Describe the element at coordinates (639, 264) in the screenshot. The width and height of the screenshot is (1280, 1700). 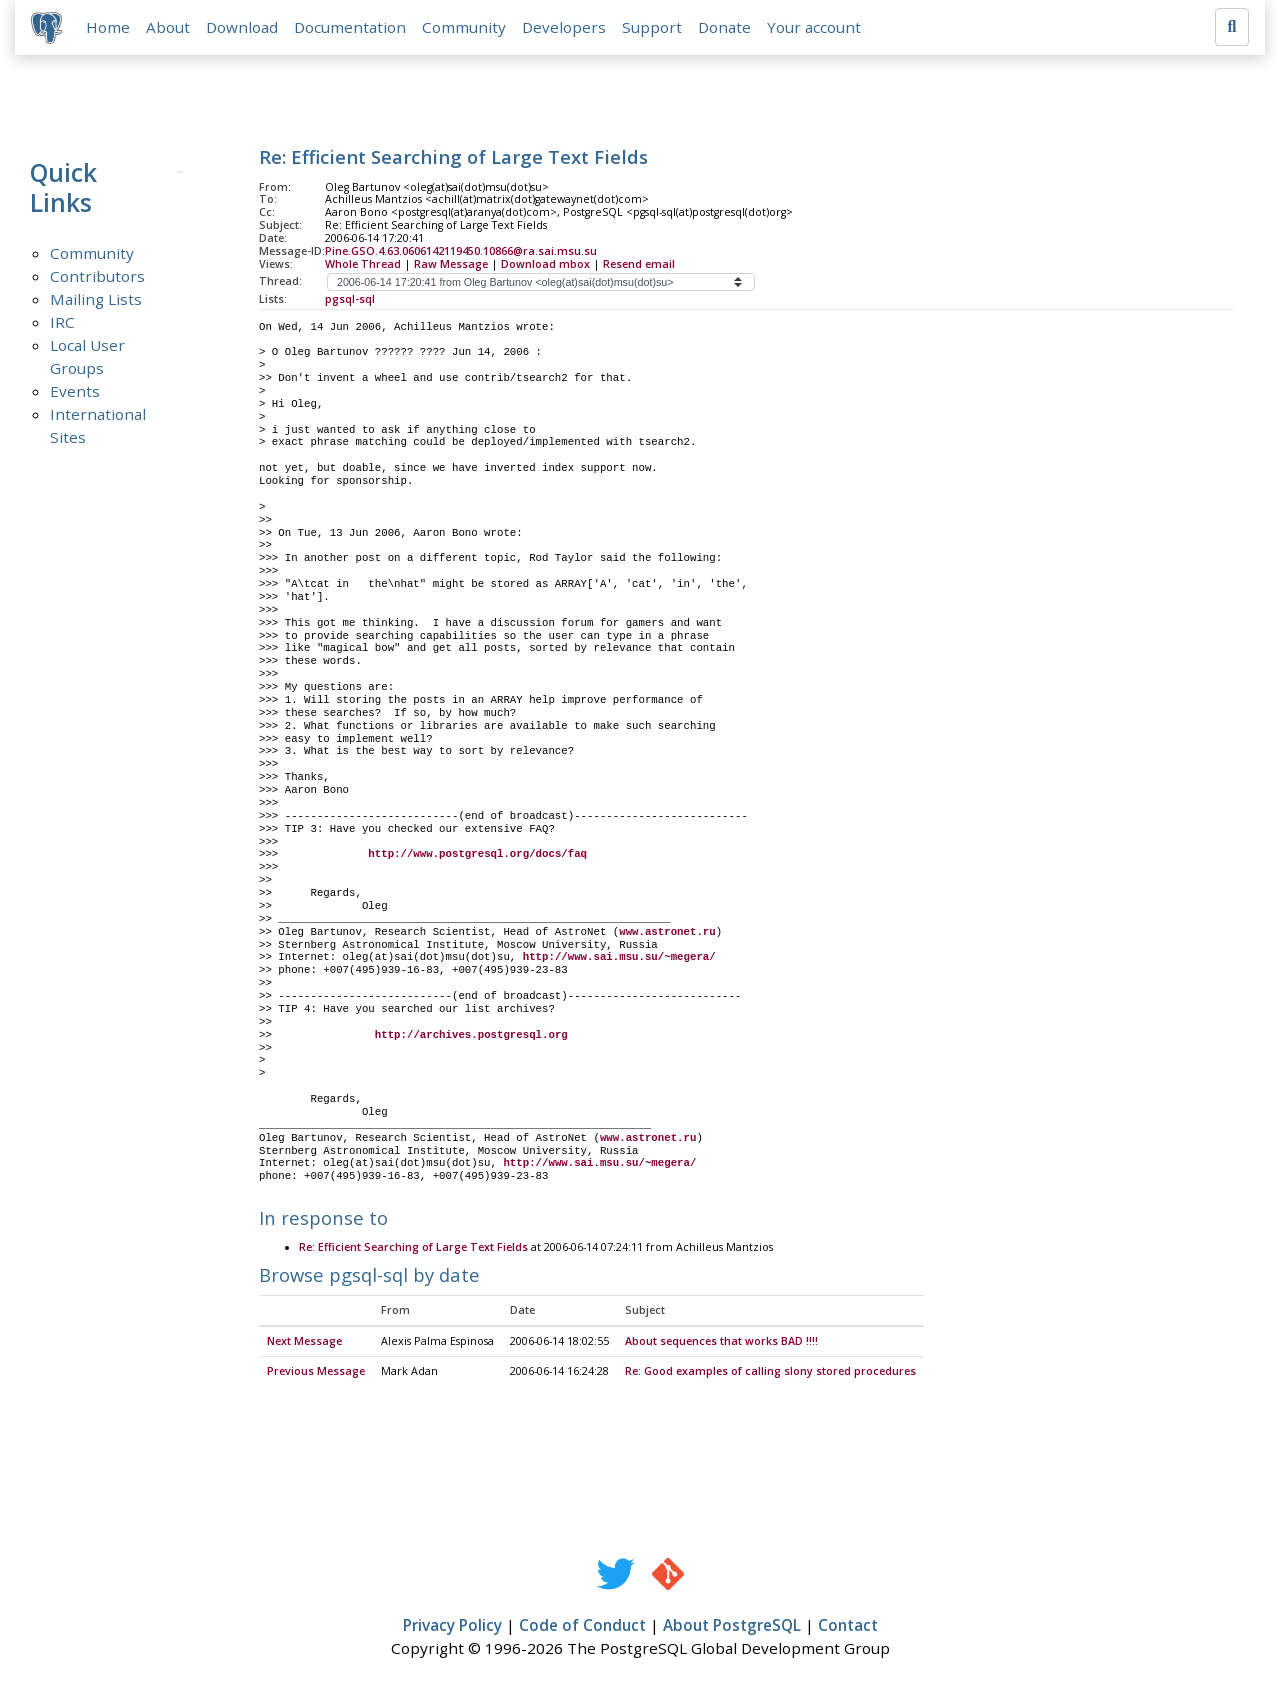
I see `Resend email` at that location.